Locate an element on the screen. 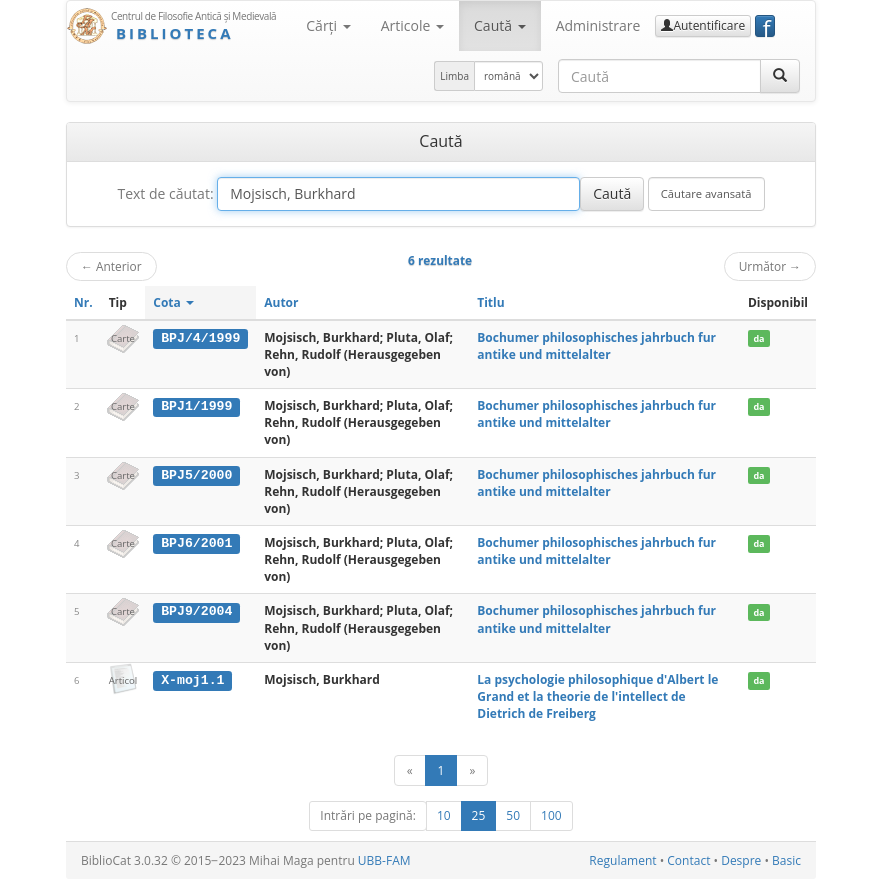 The width and height of the screenshot is (882, 879). Text de căutat: is located at coordinates (165, 193).